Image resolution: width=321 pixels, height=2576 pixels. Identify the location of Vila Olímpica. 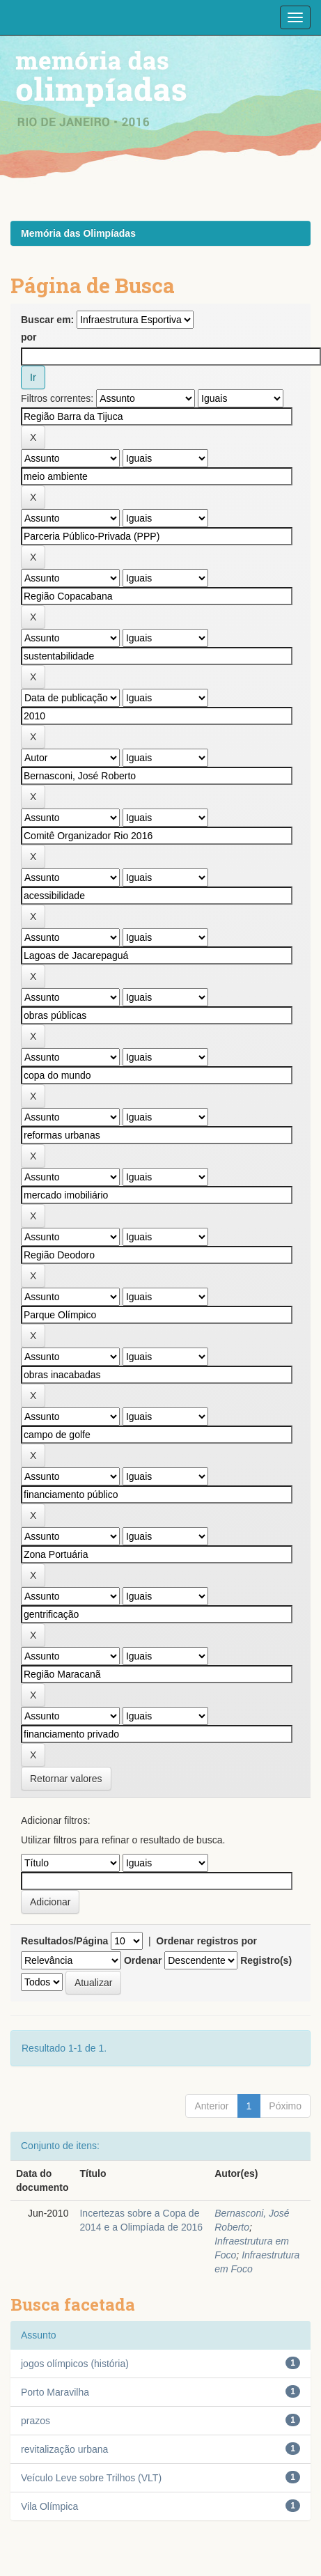
(49, 2506).